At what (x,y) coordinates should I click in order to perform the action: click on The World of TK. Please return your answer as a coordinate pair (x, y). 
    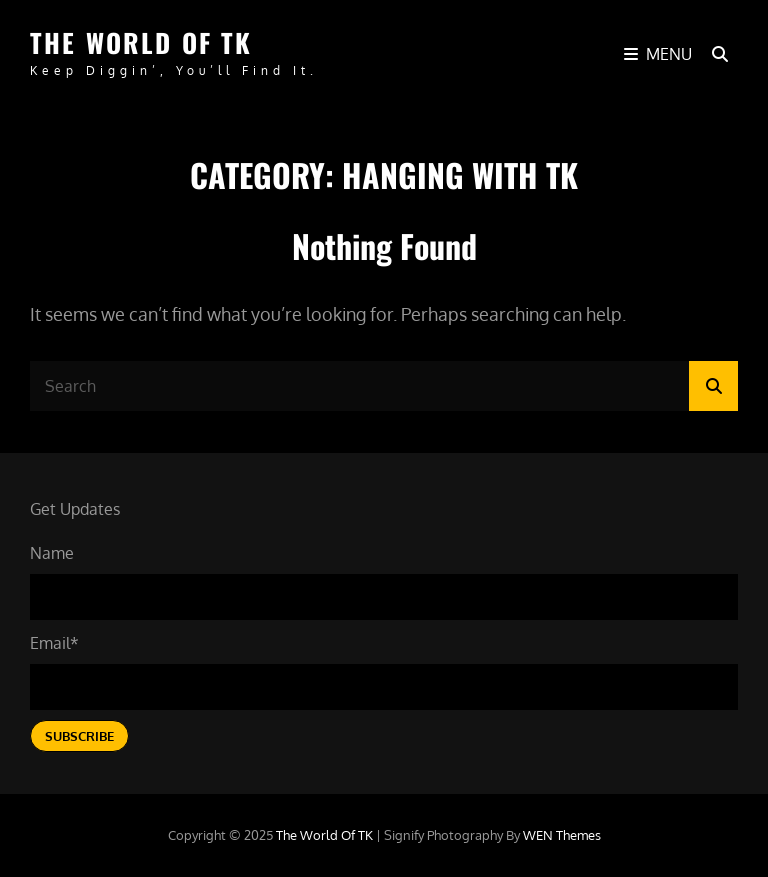
    Looking at the image, I should click on (141, 42).